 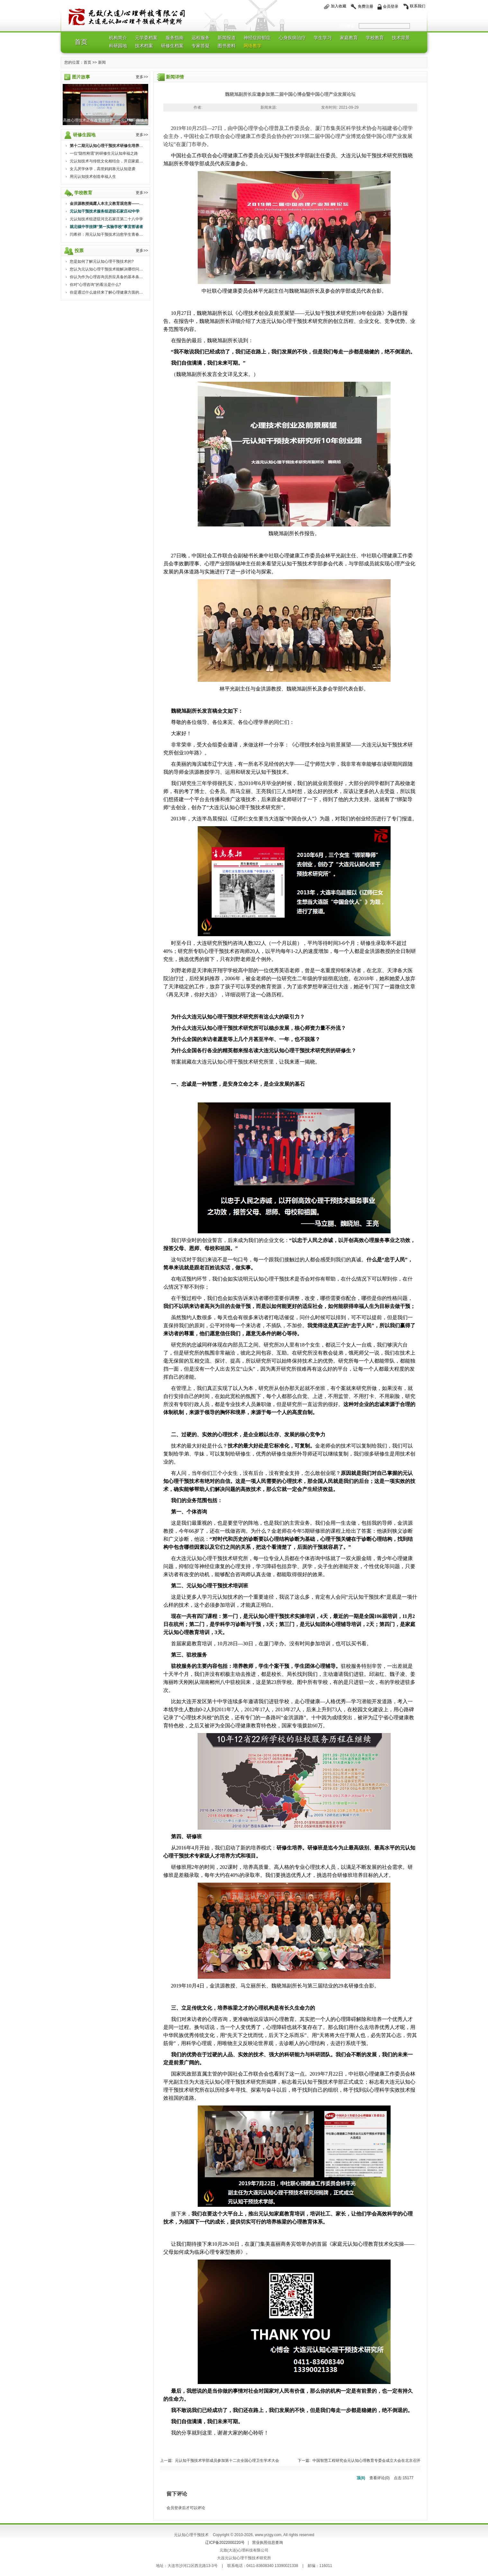 What do you see at coordinates (227, 37) in the screenshot?
I see `新闻报道` at bounding box center [227, 37].